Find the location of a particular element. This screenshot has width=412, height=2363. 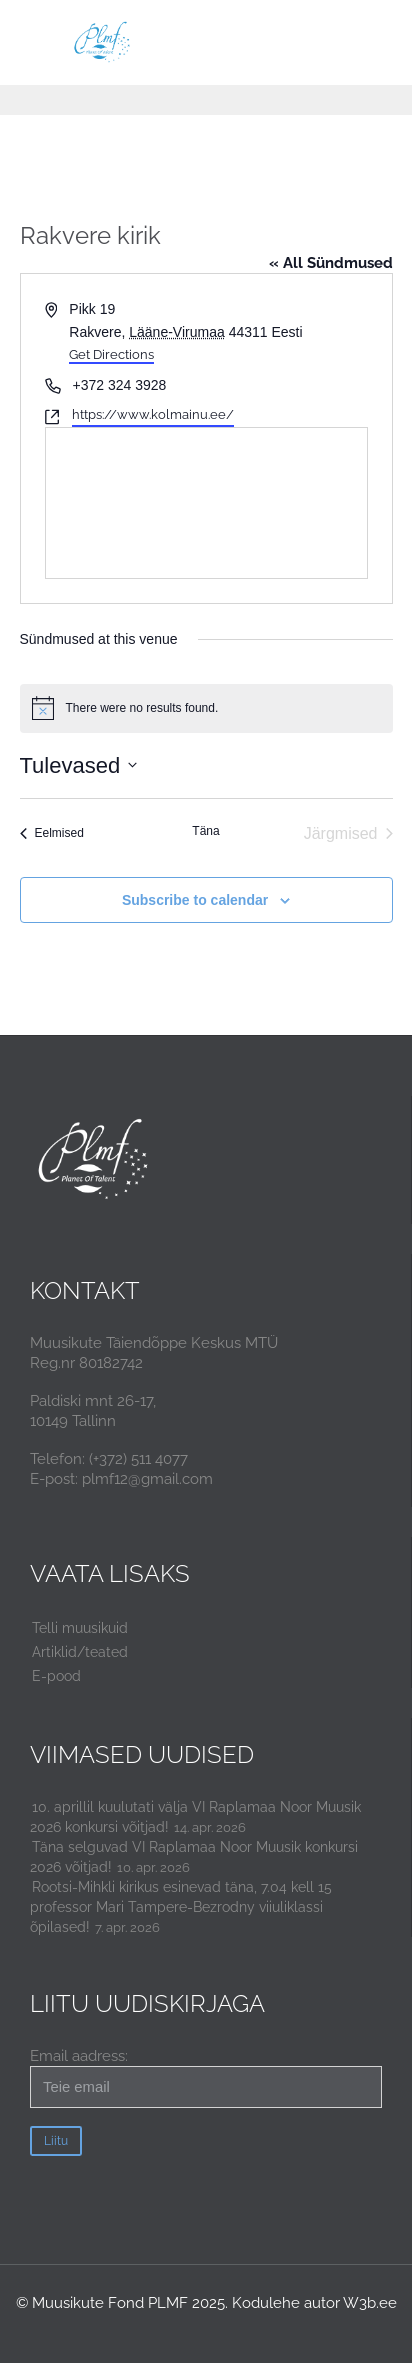

Rootsi-Mihkli kirikus esinevad täna, 7.04 kell 15 professor Mari Tampere-Bezrodny viiuliklassi õpilased! is located at coordinates (181, 1907).